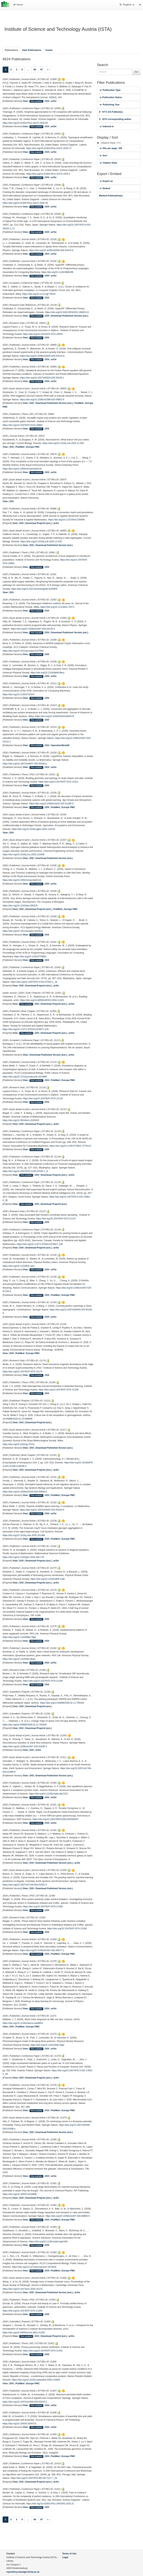  What do you see at coordinates (48, 2241) in the screenshot?
I see `https://doi.org/10.1126/sciadv.ady1461` at bounding box center [48, 2241].